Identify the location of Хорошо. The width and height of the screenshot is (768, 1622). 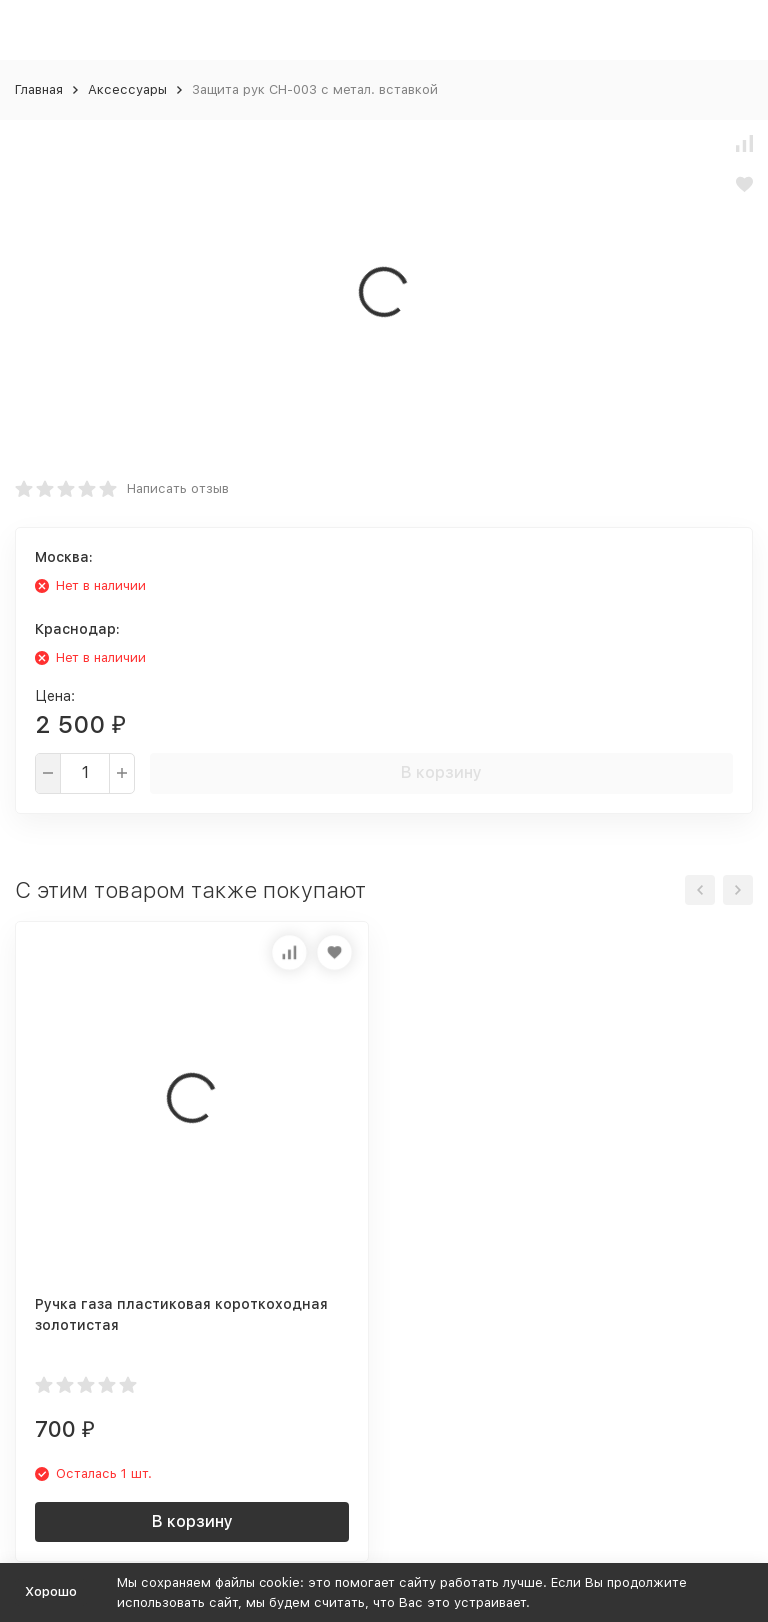
(51, 1591).